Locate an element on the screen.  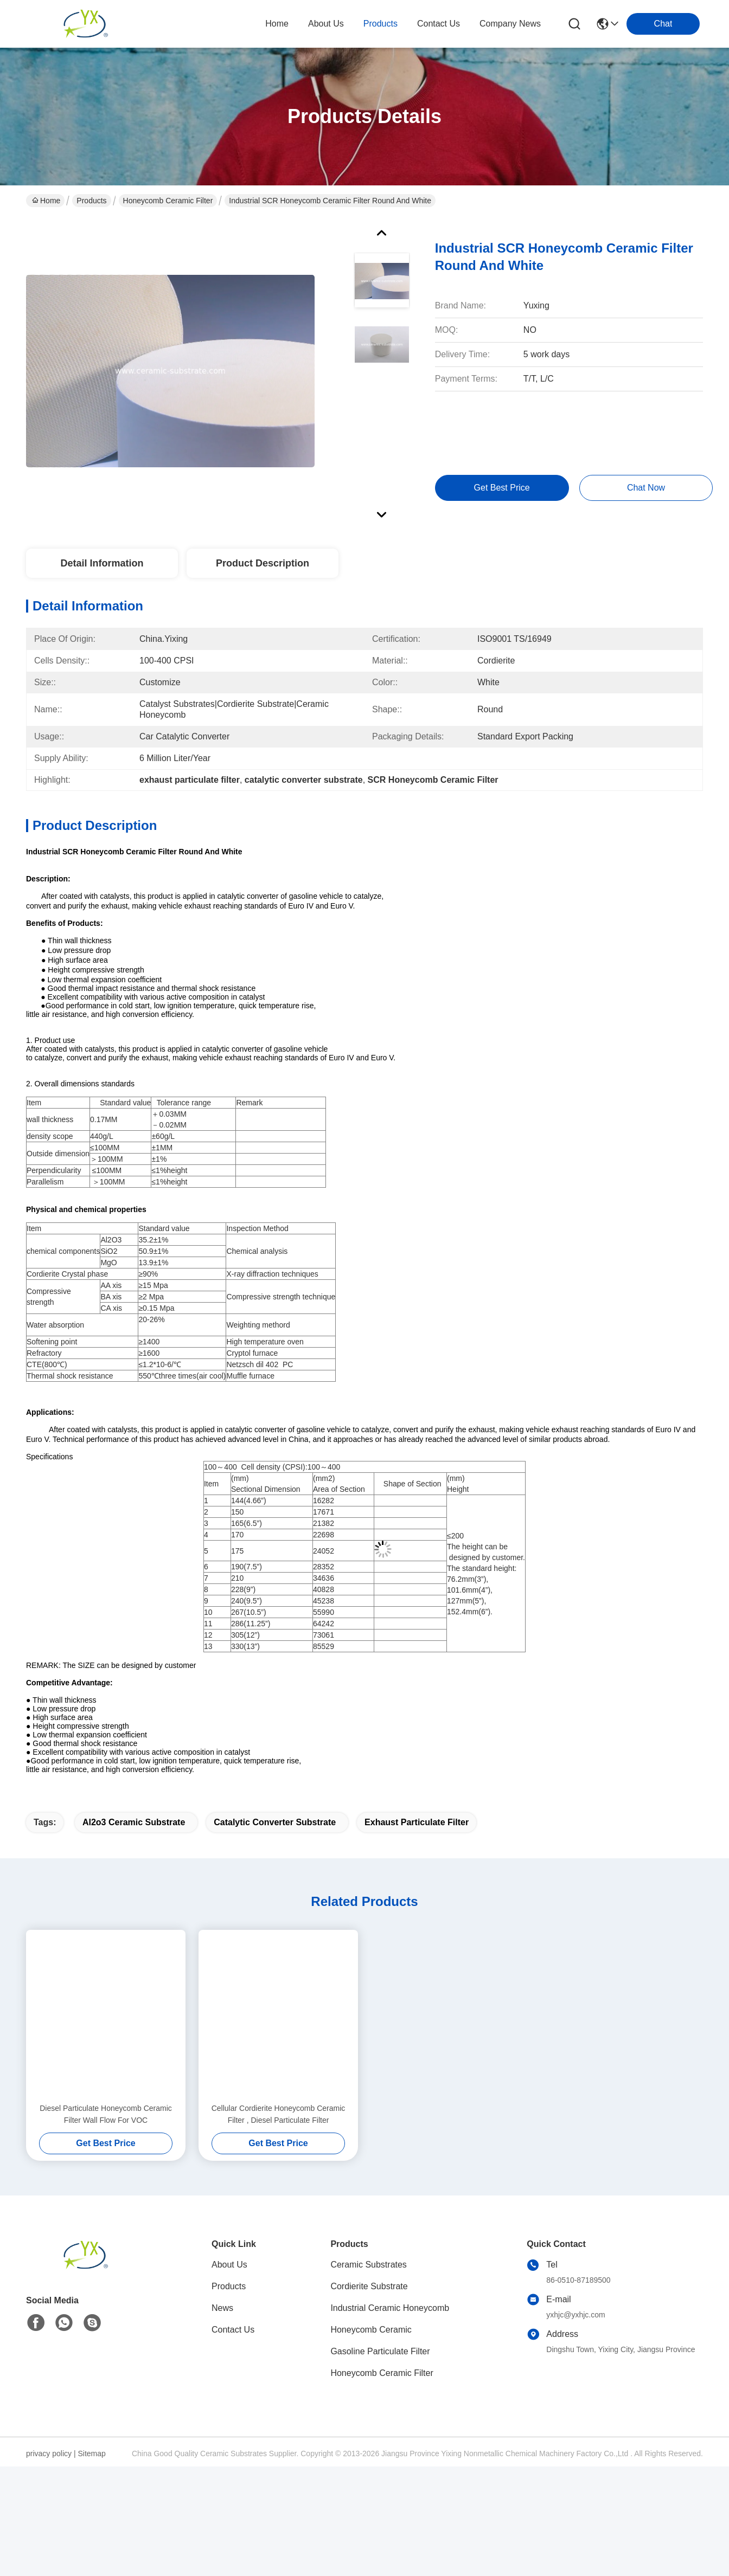
Contact Us is located at coordinates (233, 2440).